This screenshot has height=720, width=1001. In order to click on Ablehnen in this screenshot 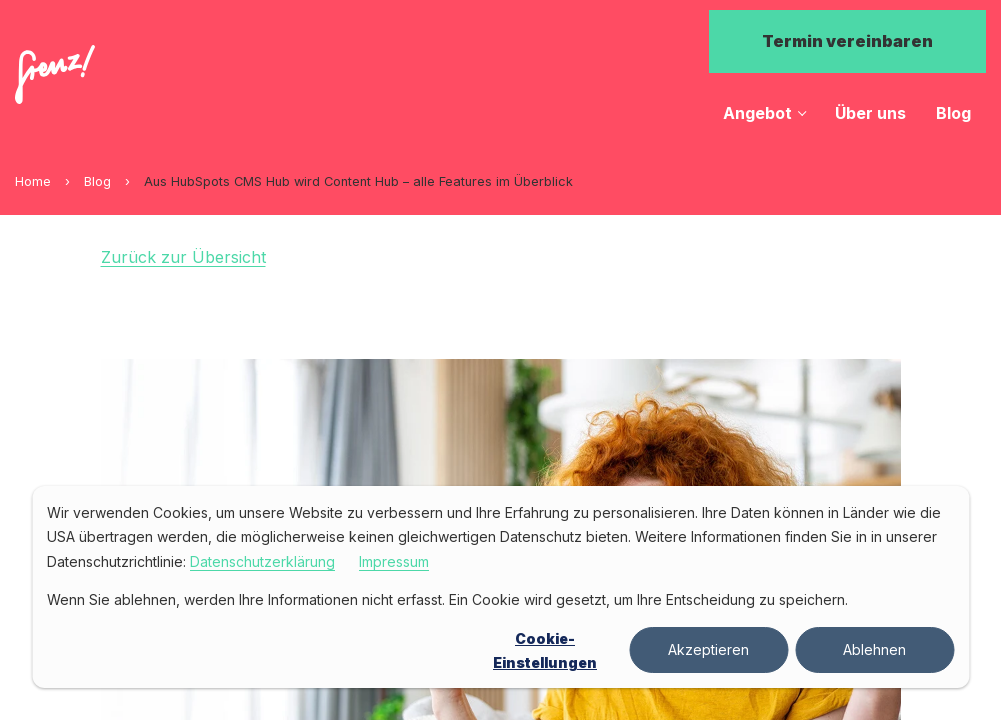, I will do `click(874, 649)`.